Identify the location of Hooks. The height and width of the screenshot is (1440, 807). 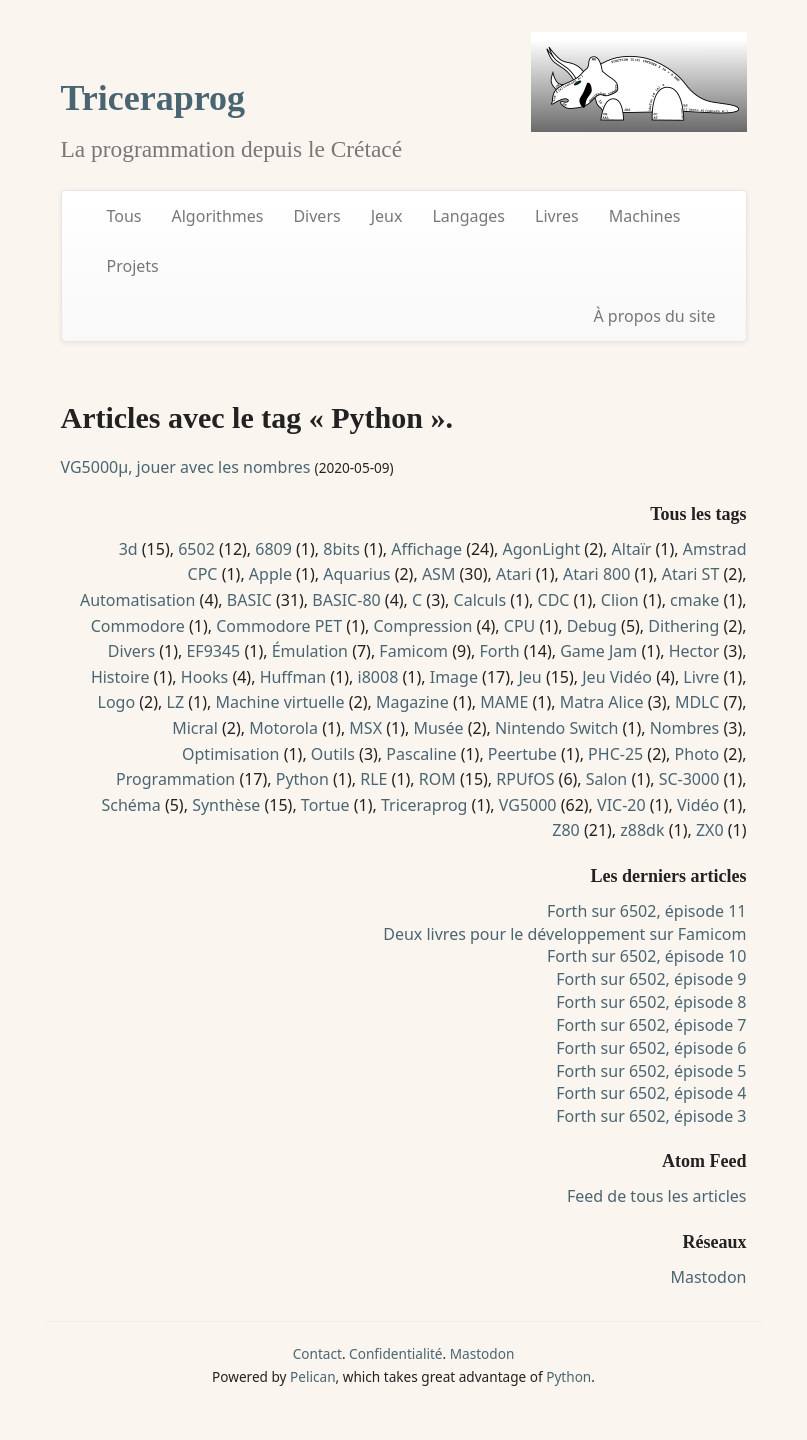
(204, 677).